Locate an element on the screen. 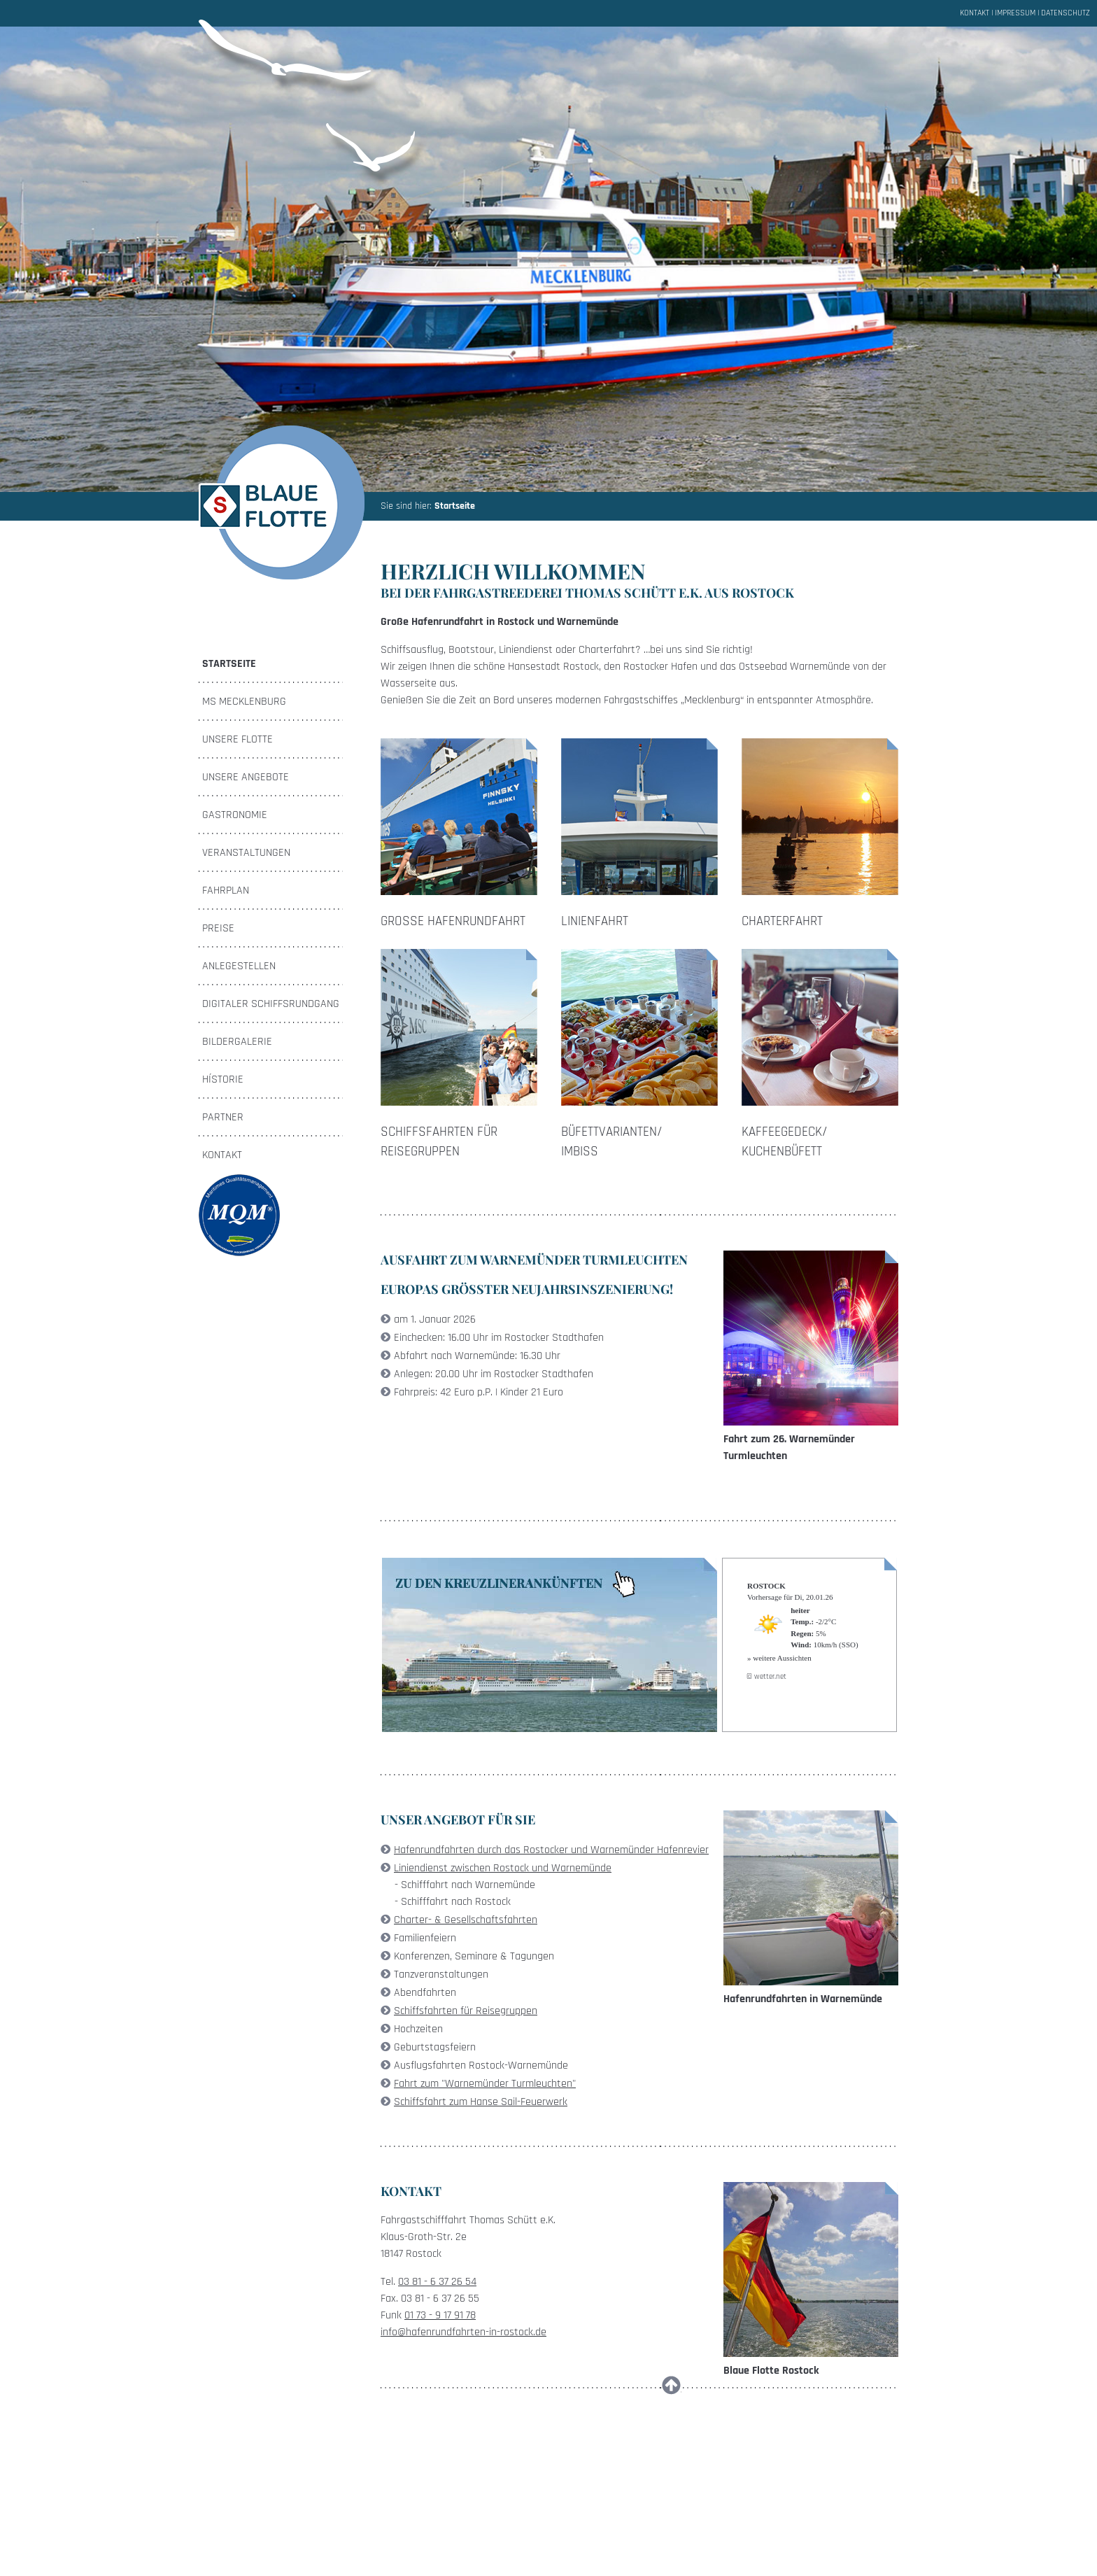 Image resolution: width=1097 pixels, height=2576 pixels. Anlegestellen is located at coordinates (239, 966).